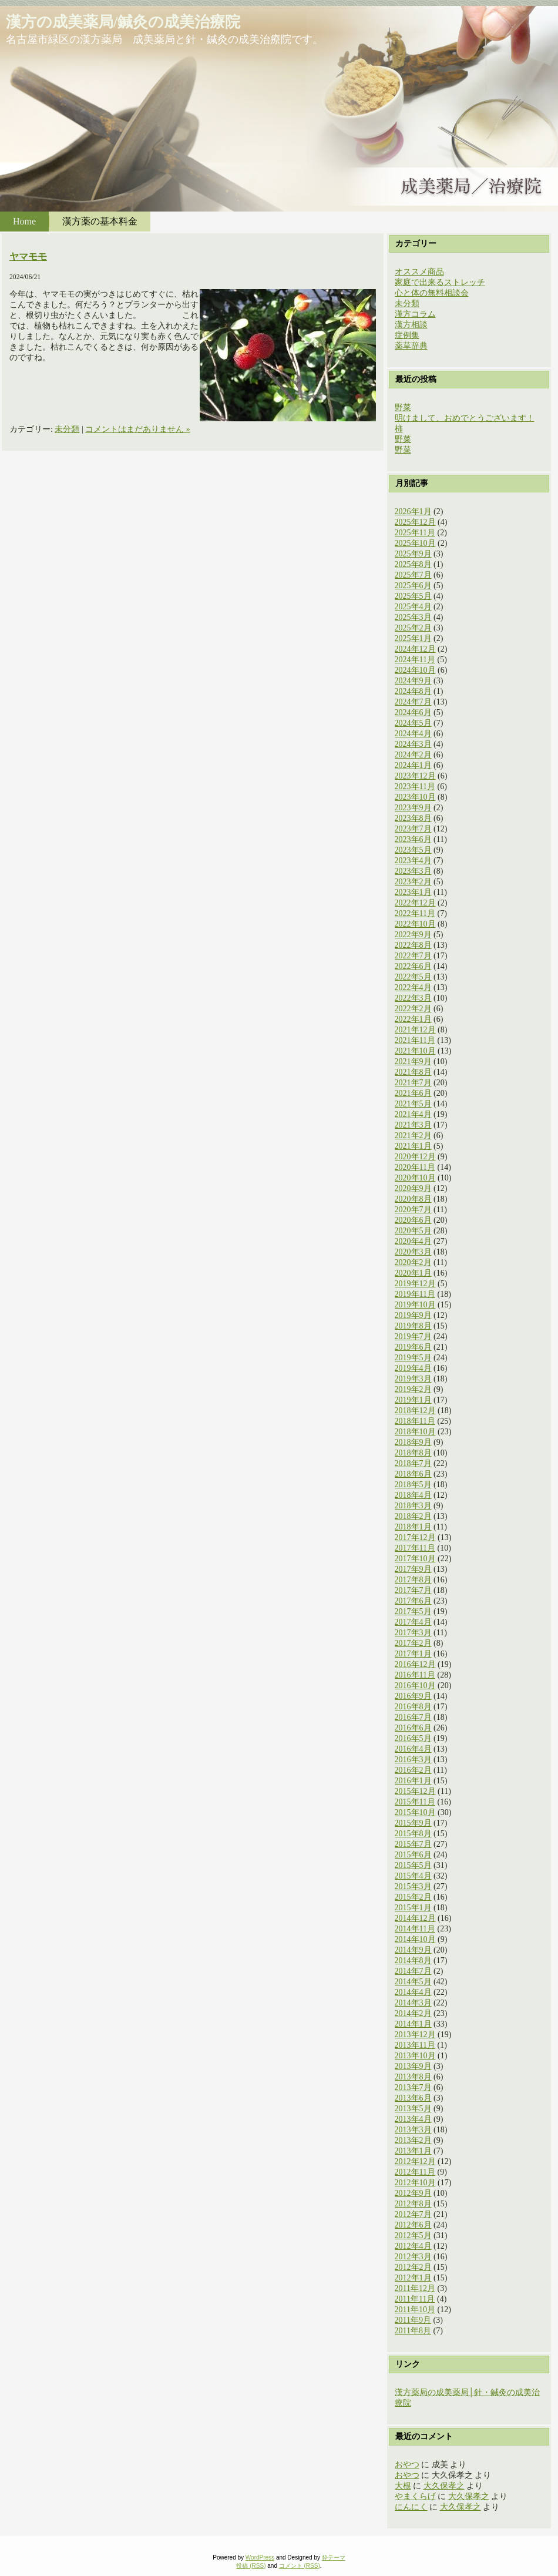  What do you see at coordinates (415, 1304) in the screenshot?
I see `2019年10月` at bounding box center [415, 1304].